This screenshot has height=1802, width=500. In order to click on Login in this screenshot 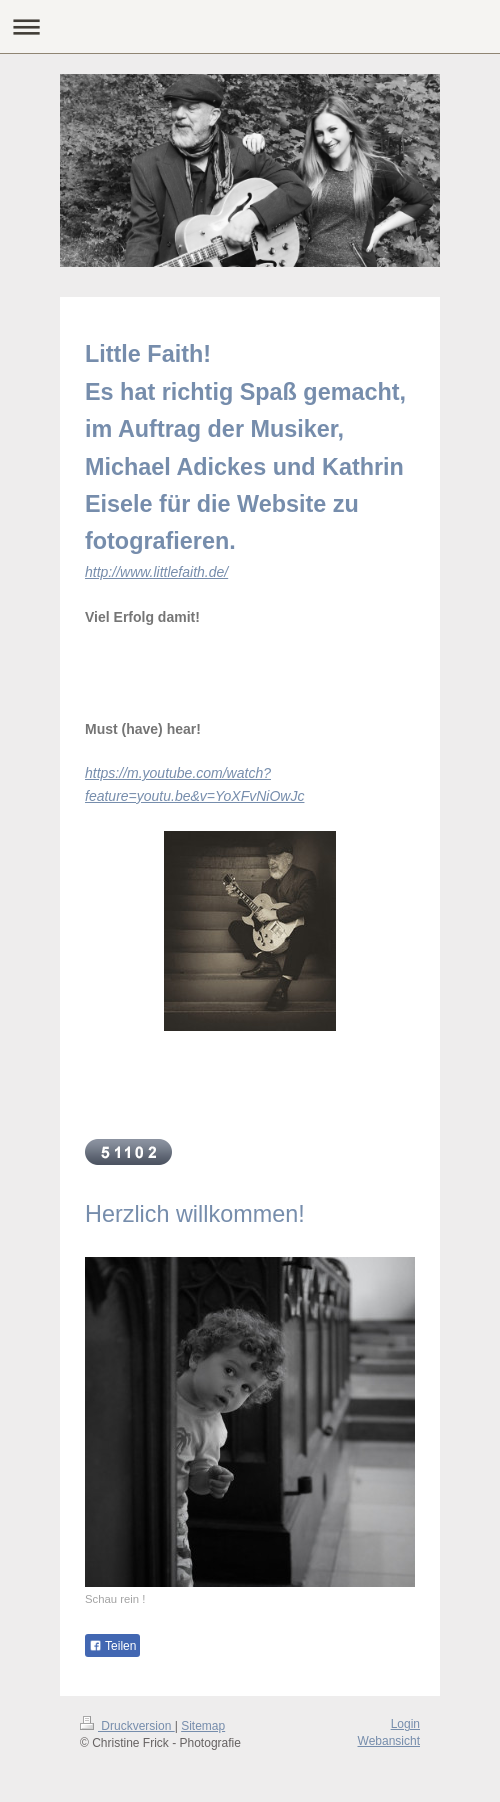, I will do `click(405, 1724)`.